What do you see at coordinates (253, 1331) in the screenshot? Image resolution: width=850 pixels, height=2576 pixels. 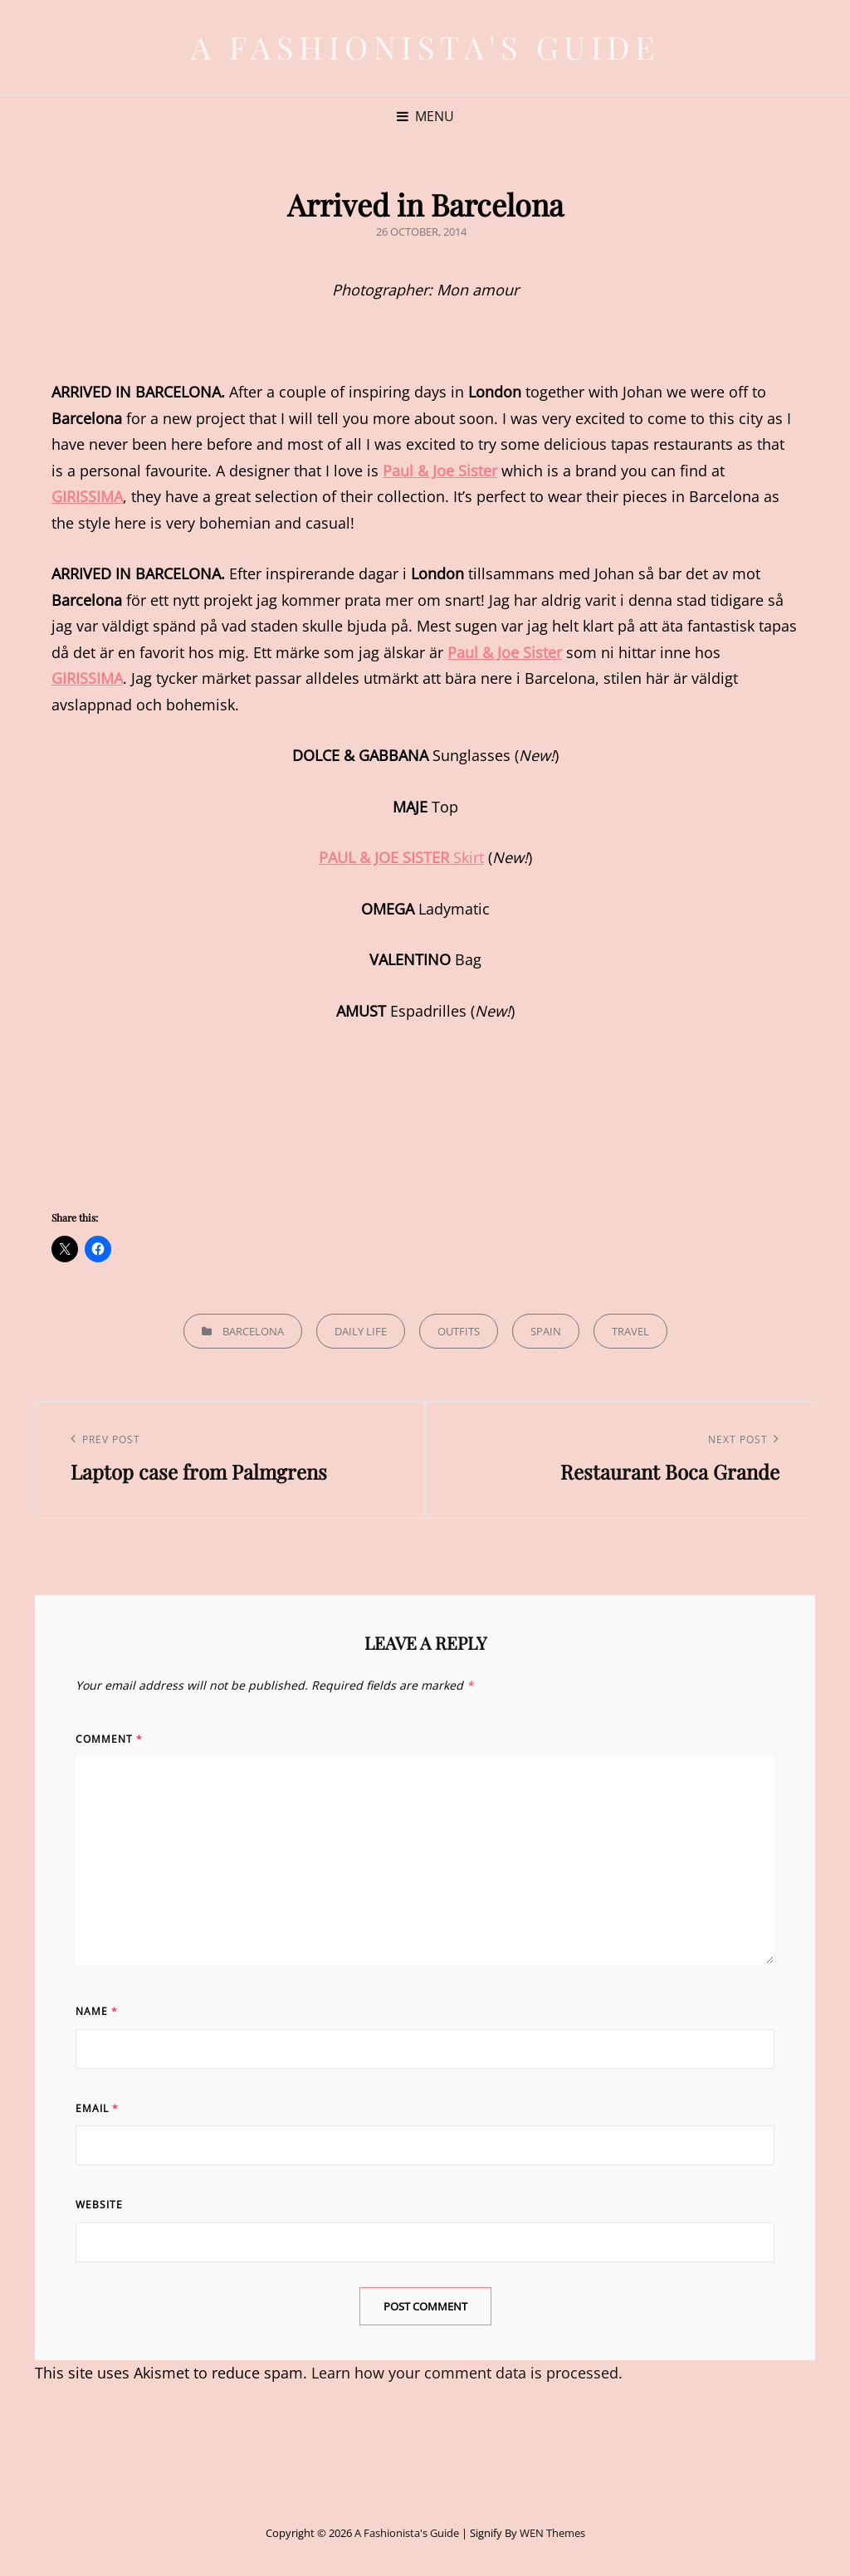 I see `Barcelona` at bounding box center [253, 1331].